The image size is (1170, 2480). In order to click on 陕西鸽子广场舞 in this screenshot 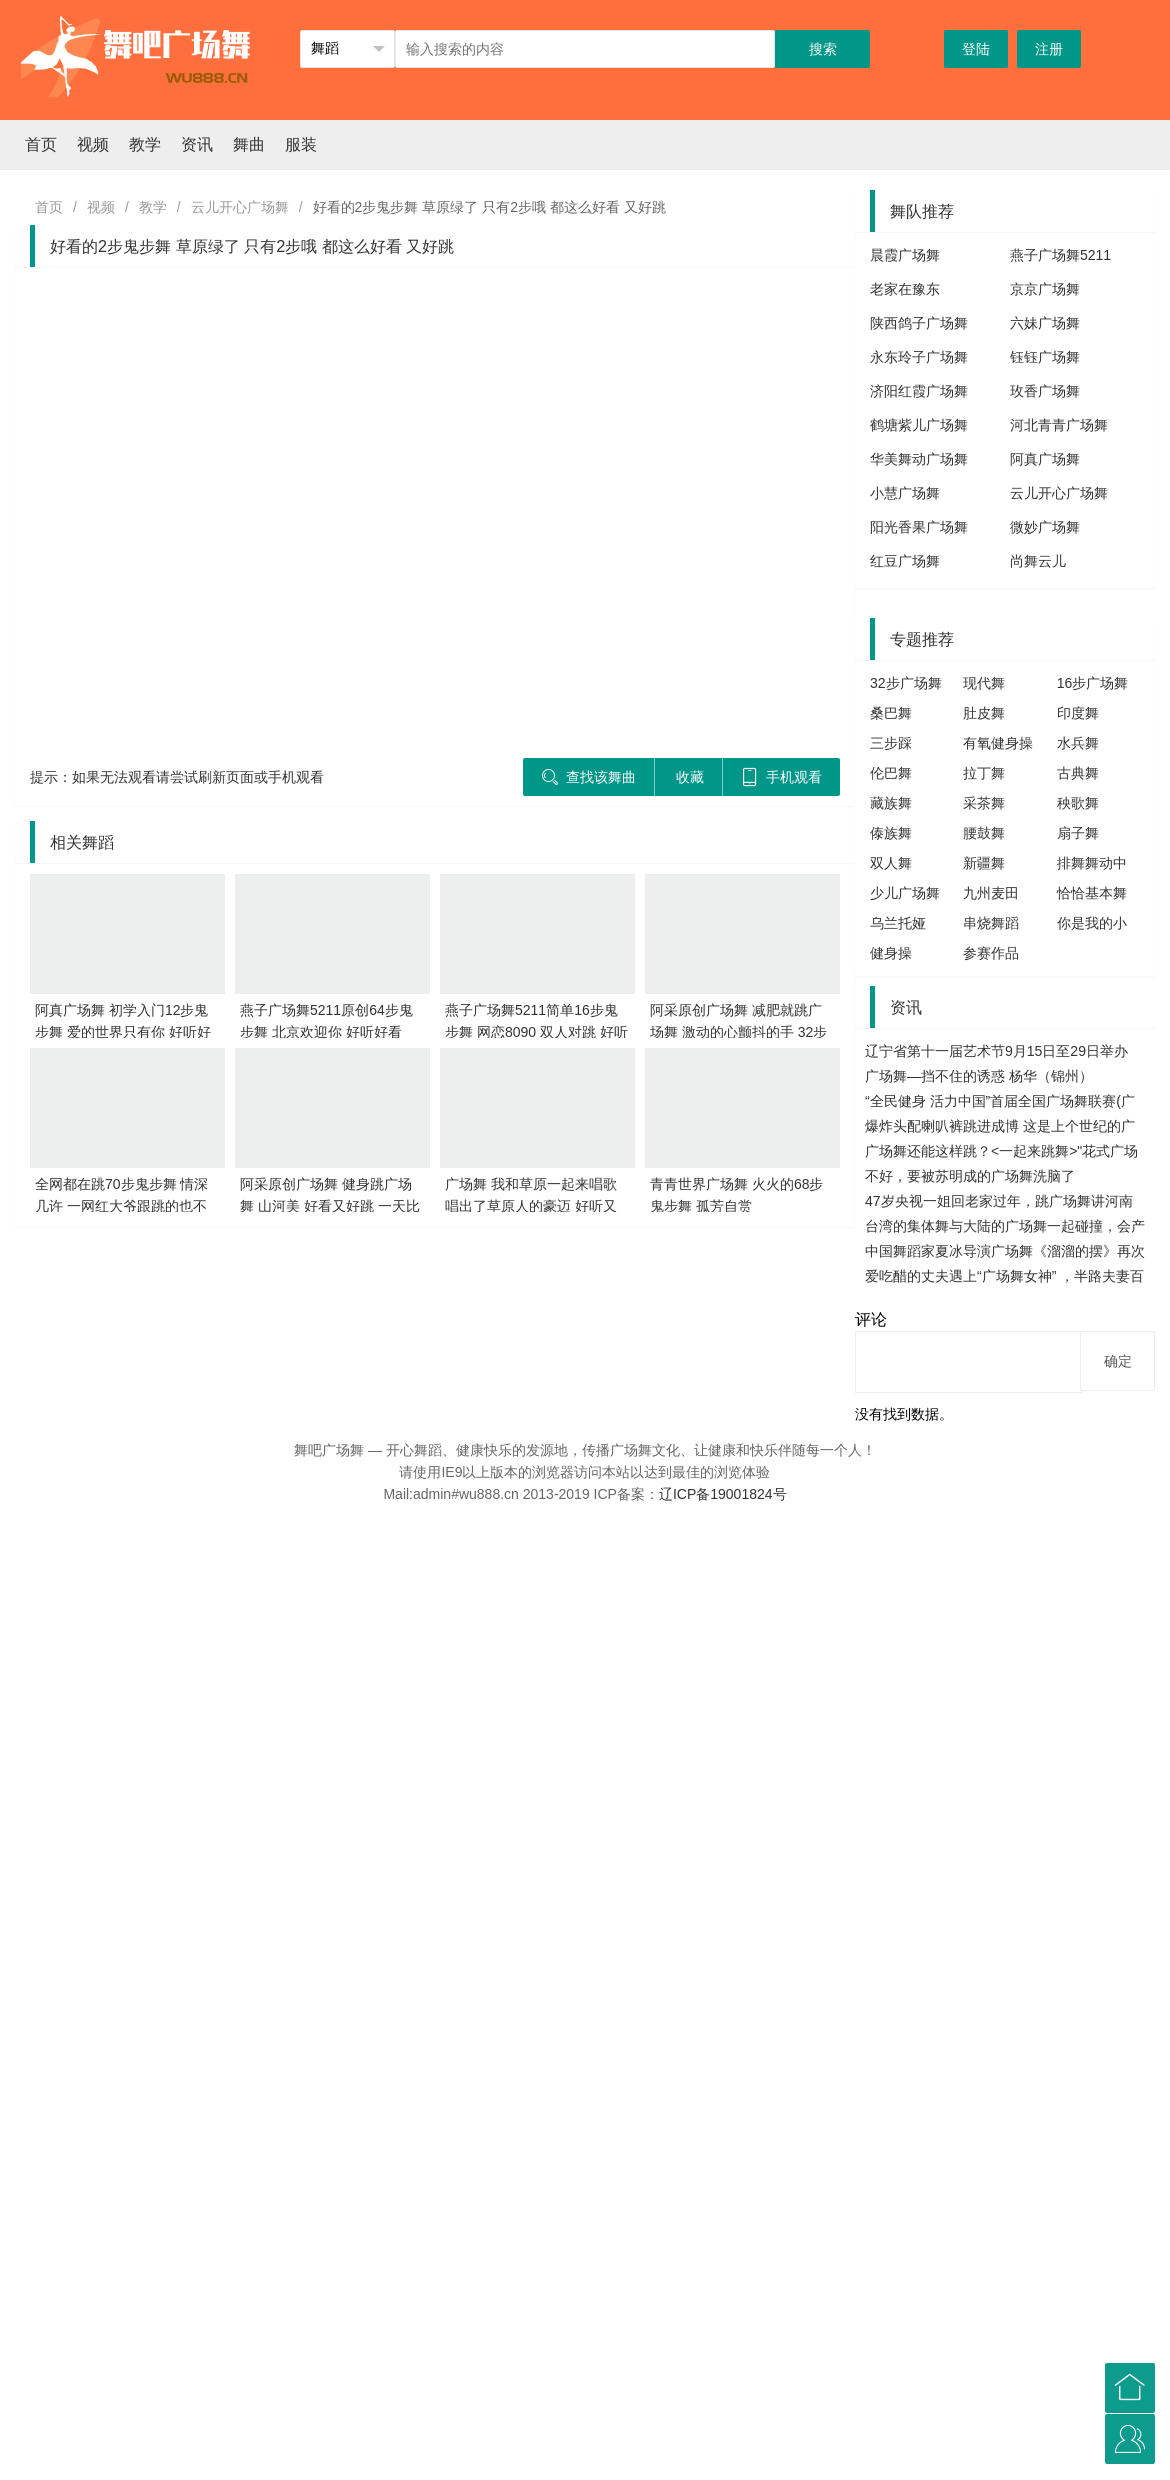, I will do `click(919, 323)`.